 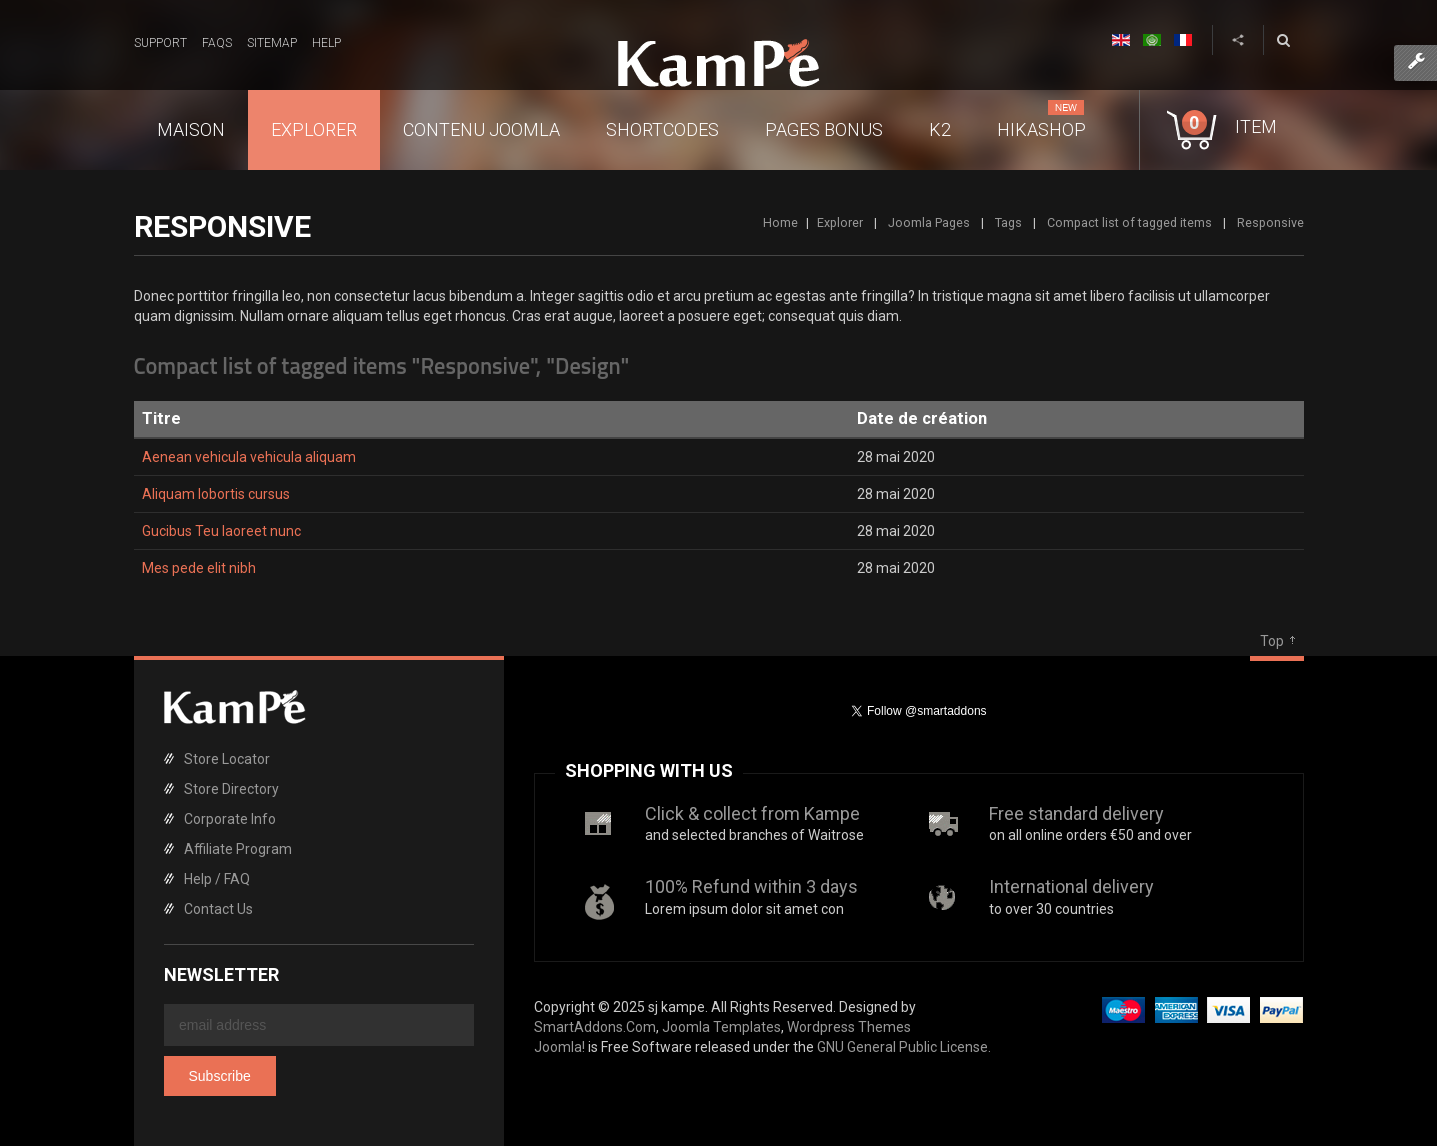 I want to click on Mes pede elit nibh, so click(x=199, y=568).